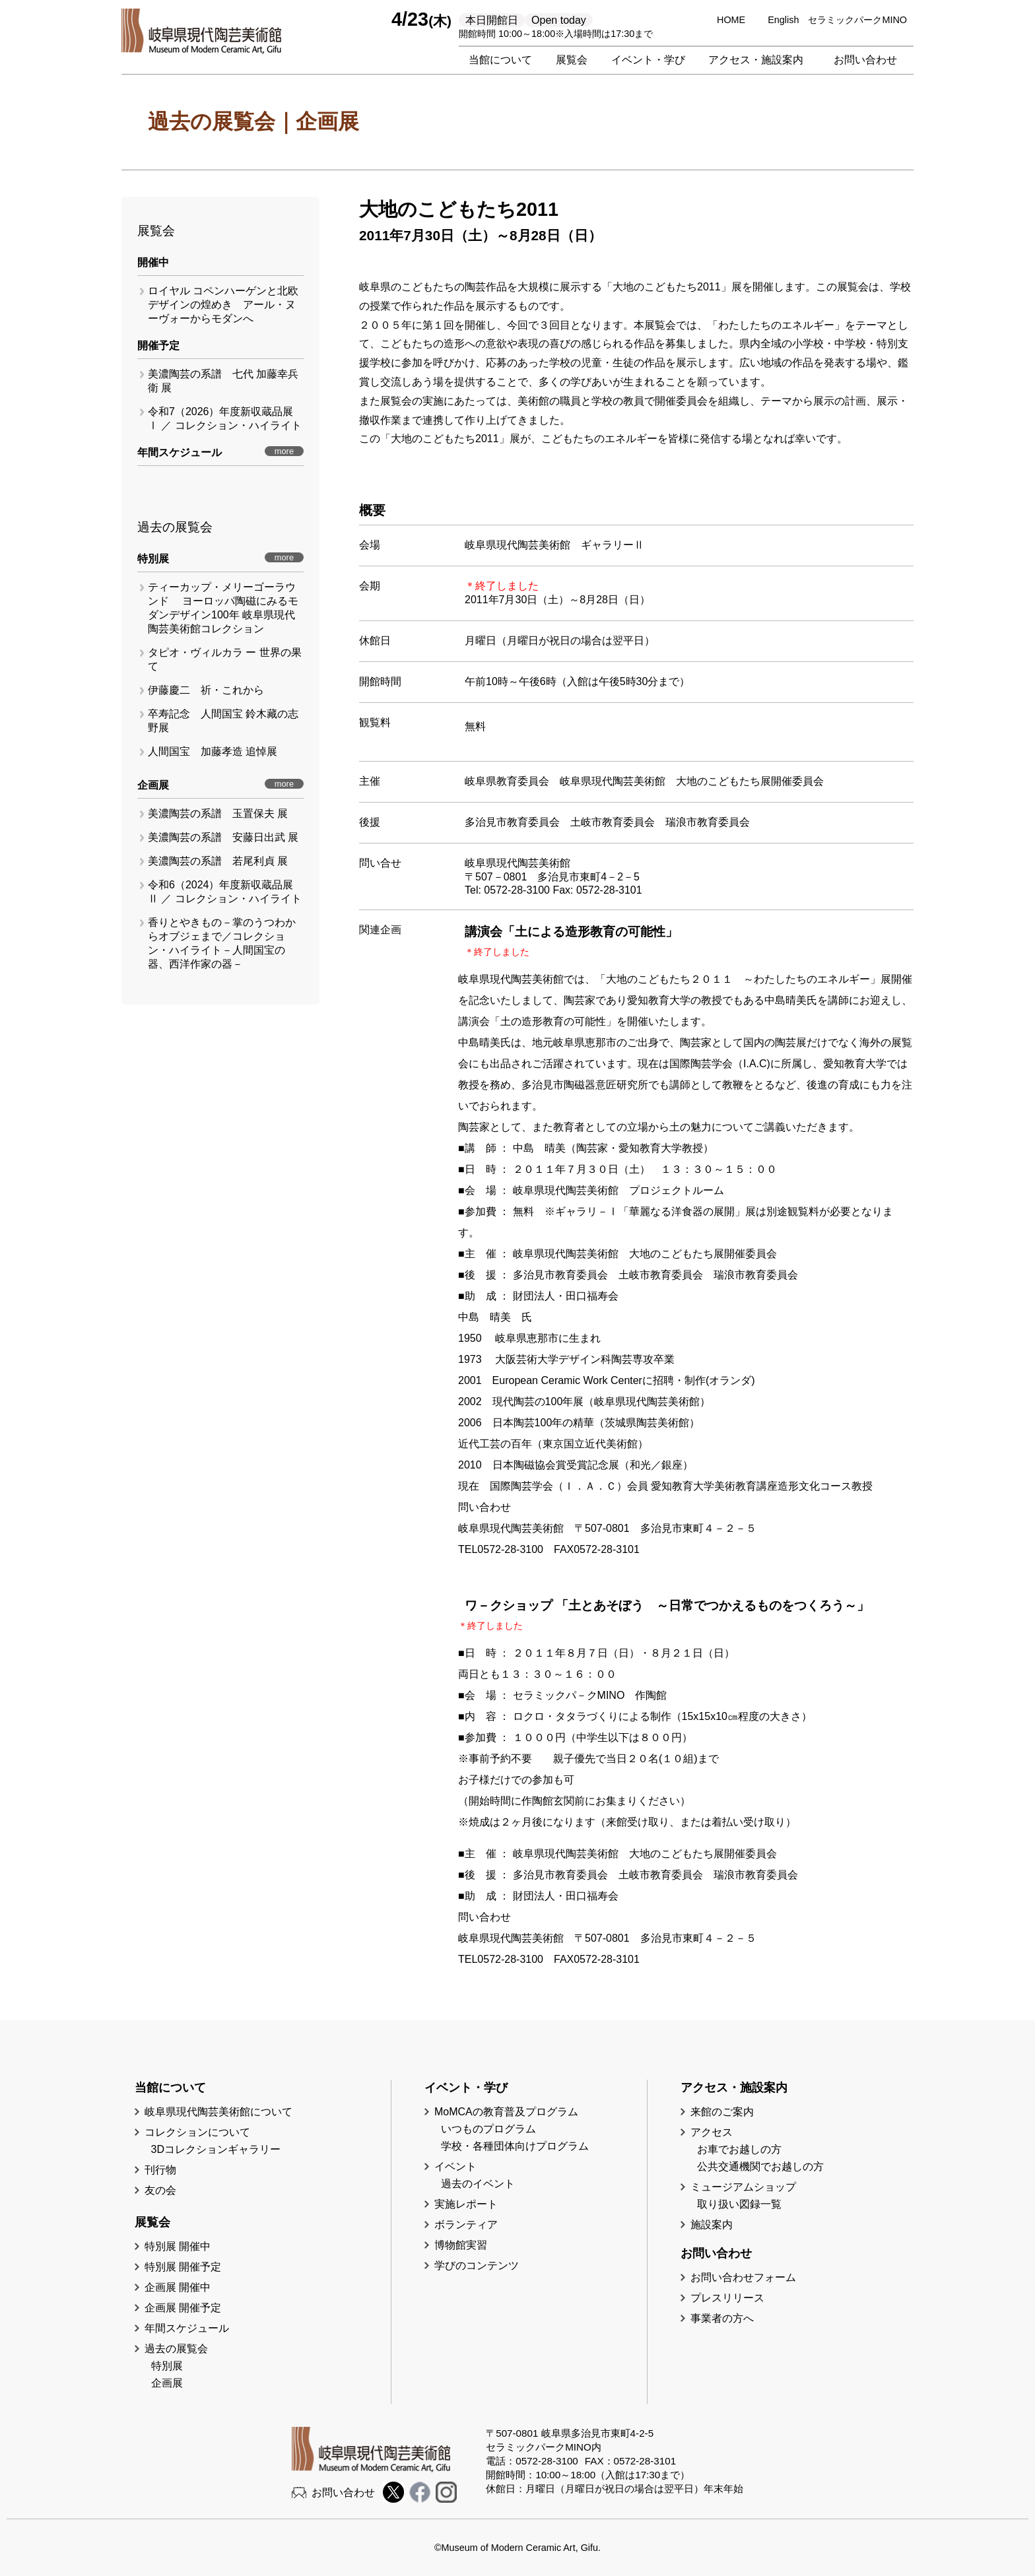  What do you see at coordinates (739, 2149) in the screenshot?
I see `お車でお越しの方` at bounding box center [739, 2149].